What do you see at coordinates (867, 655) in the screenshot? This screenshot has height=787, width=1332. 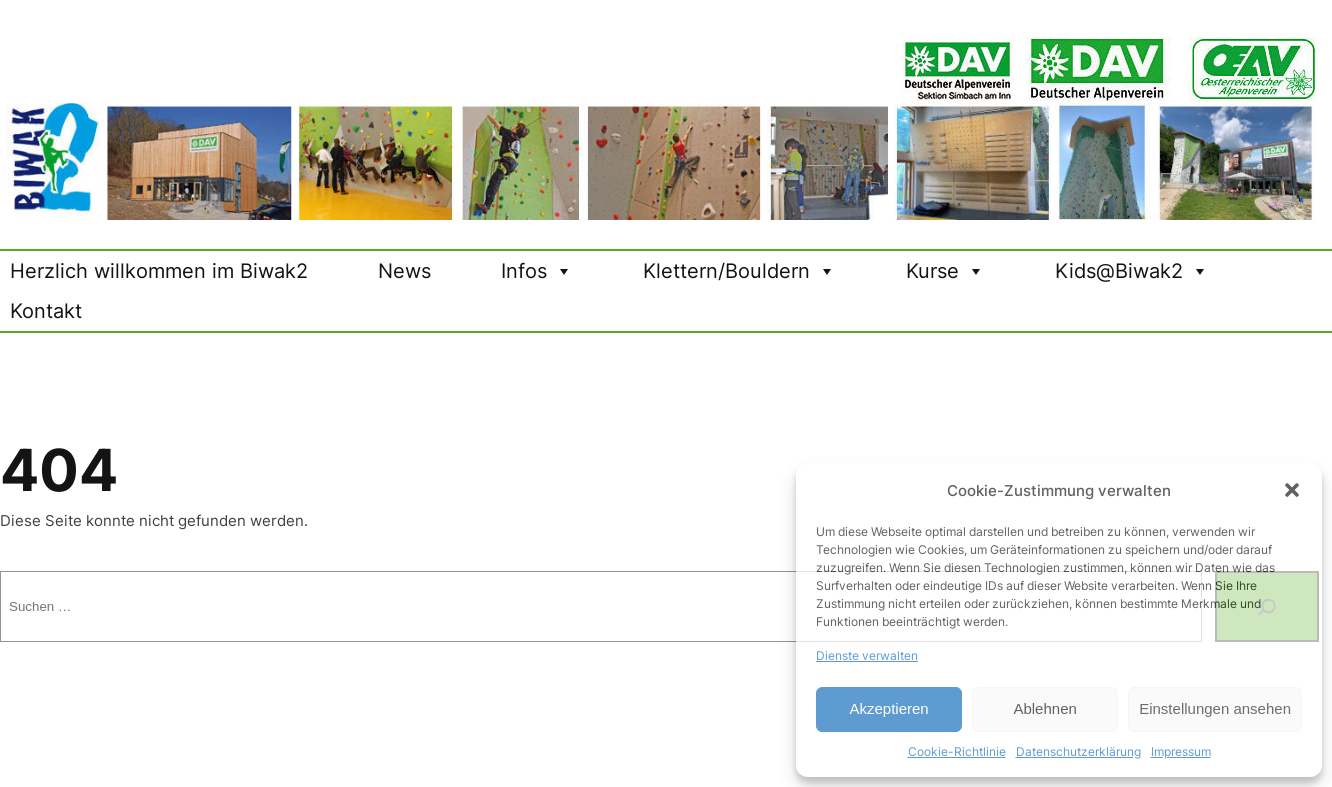 I see `Dienste verwalten` at bounding box center [867, 655].